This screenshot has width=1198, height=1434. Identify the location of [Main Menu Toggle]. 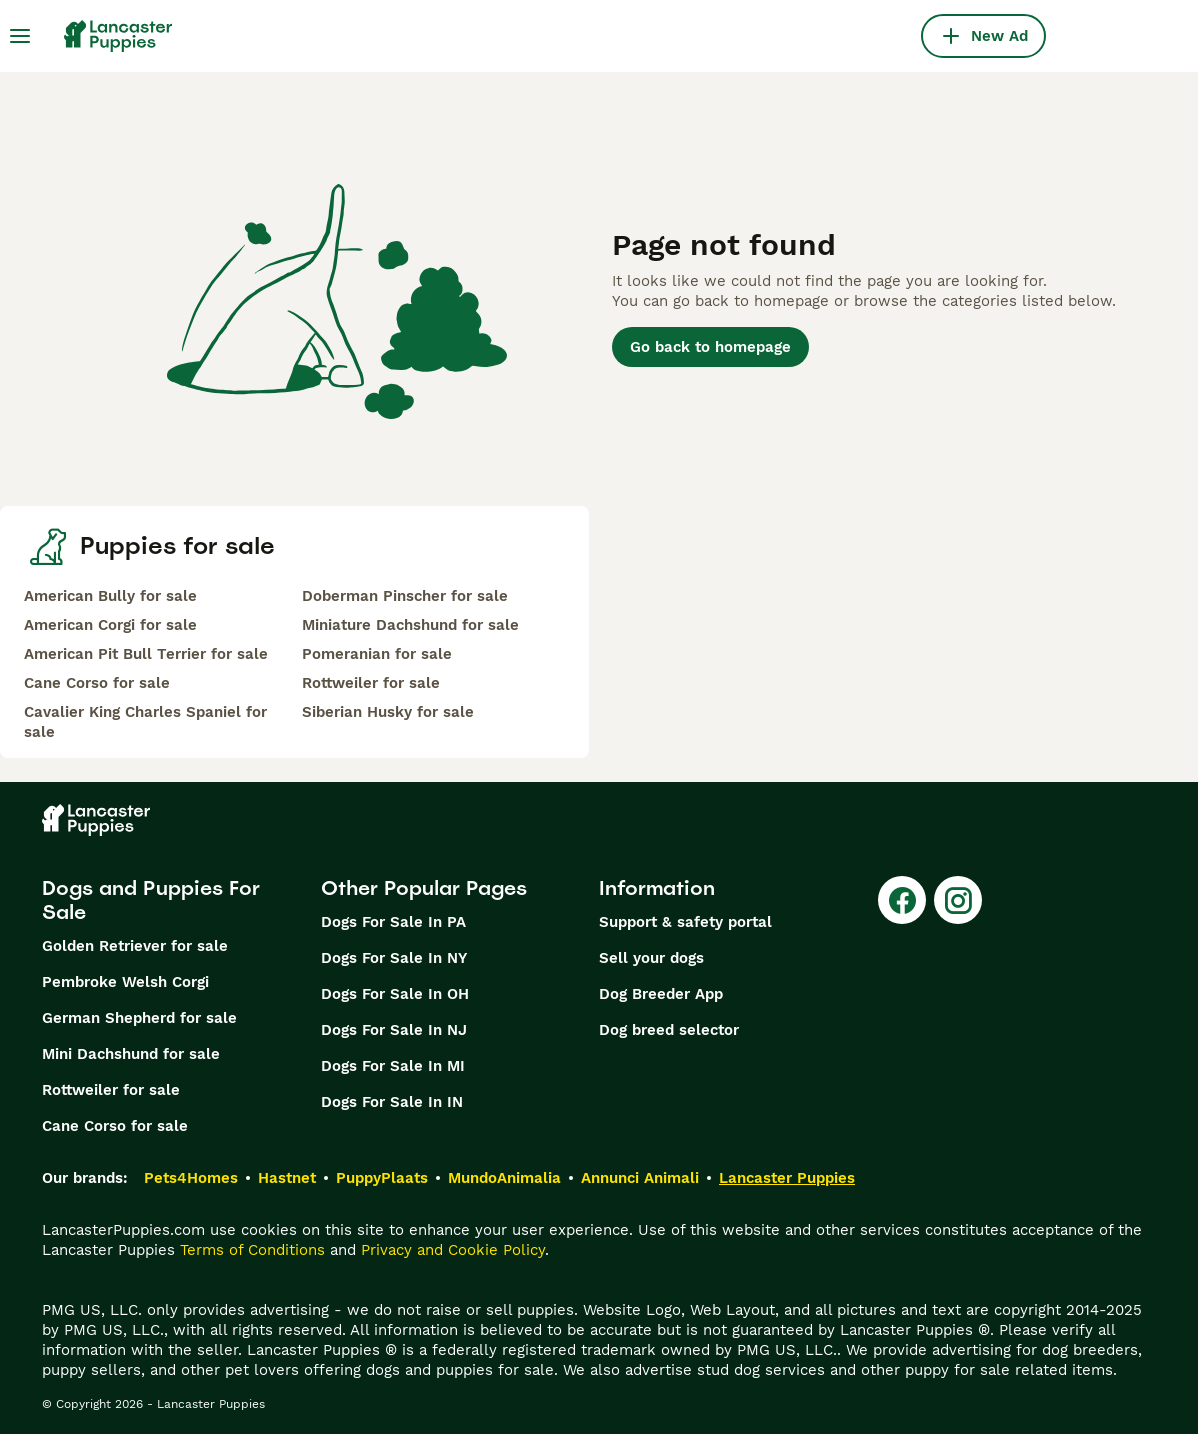
(20, 36).